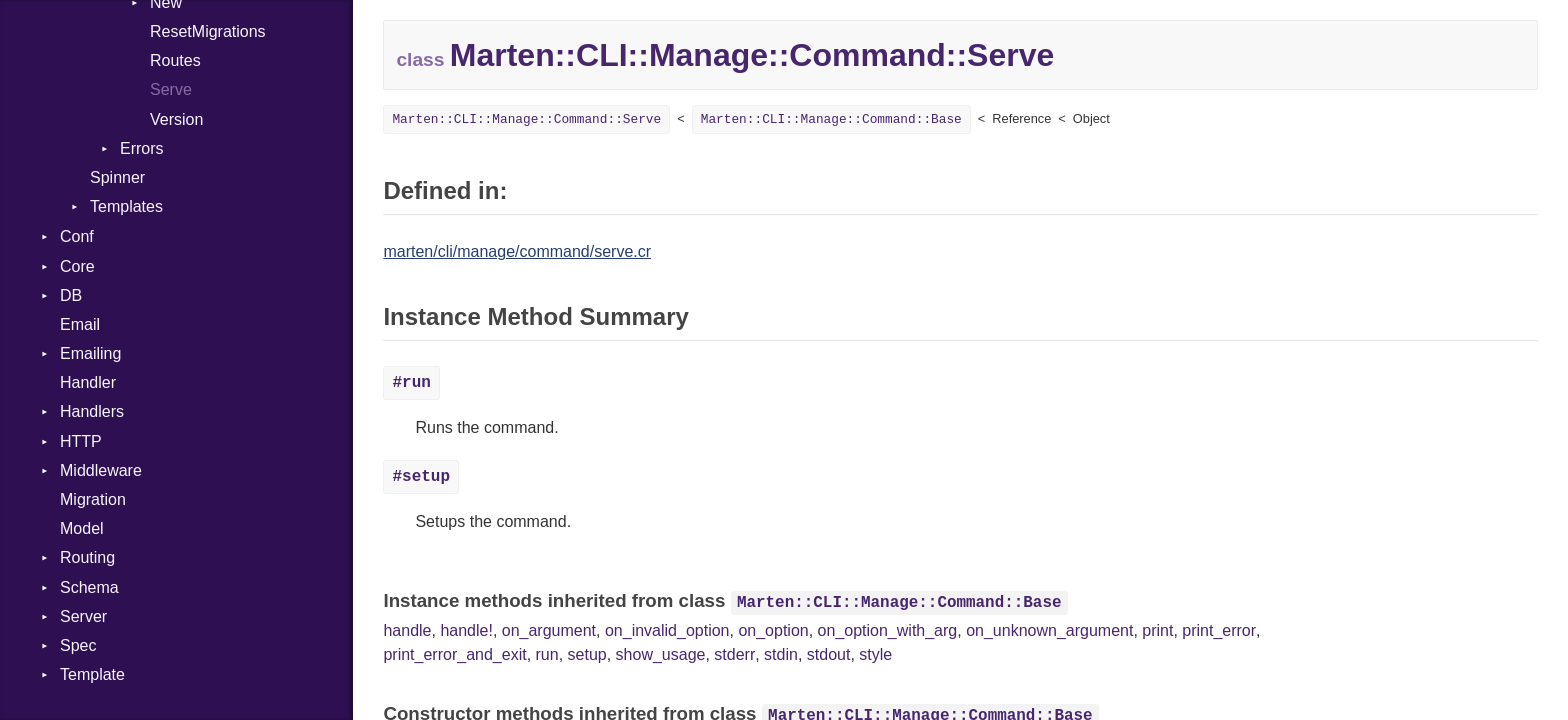 This screenshot has width=1568, height=720. I want to click on on_option, so click(773, 630).